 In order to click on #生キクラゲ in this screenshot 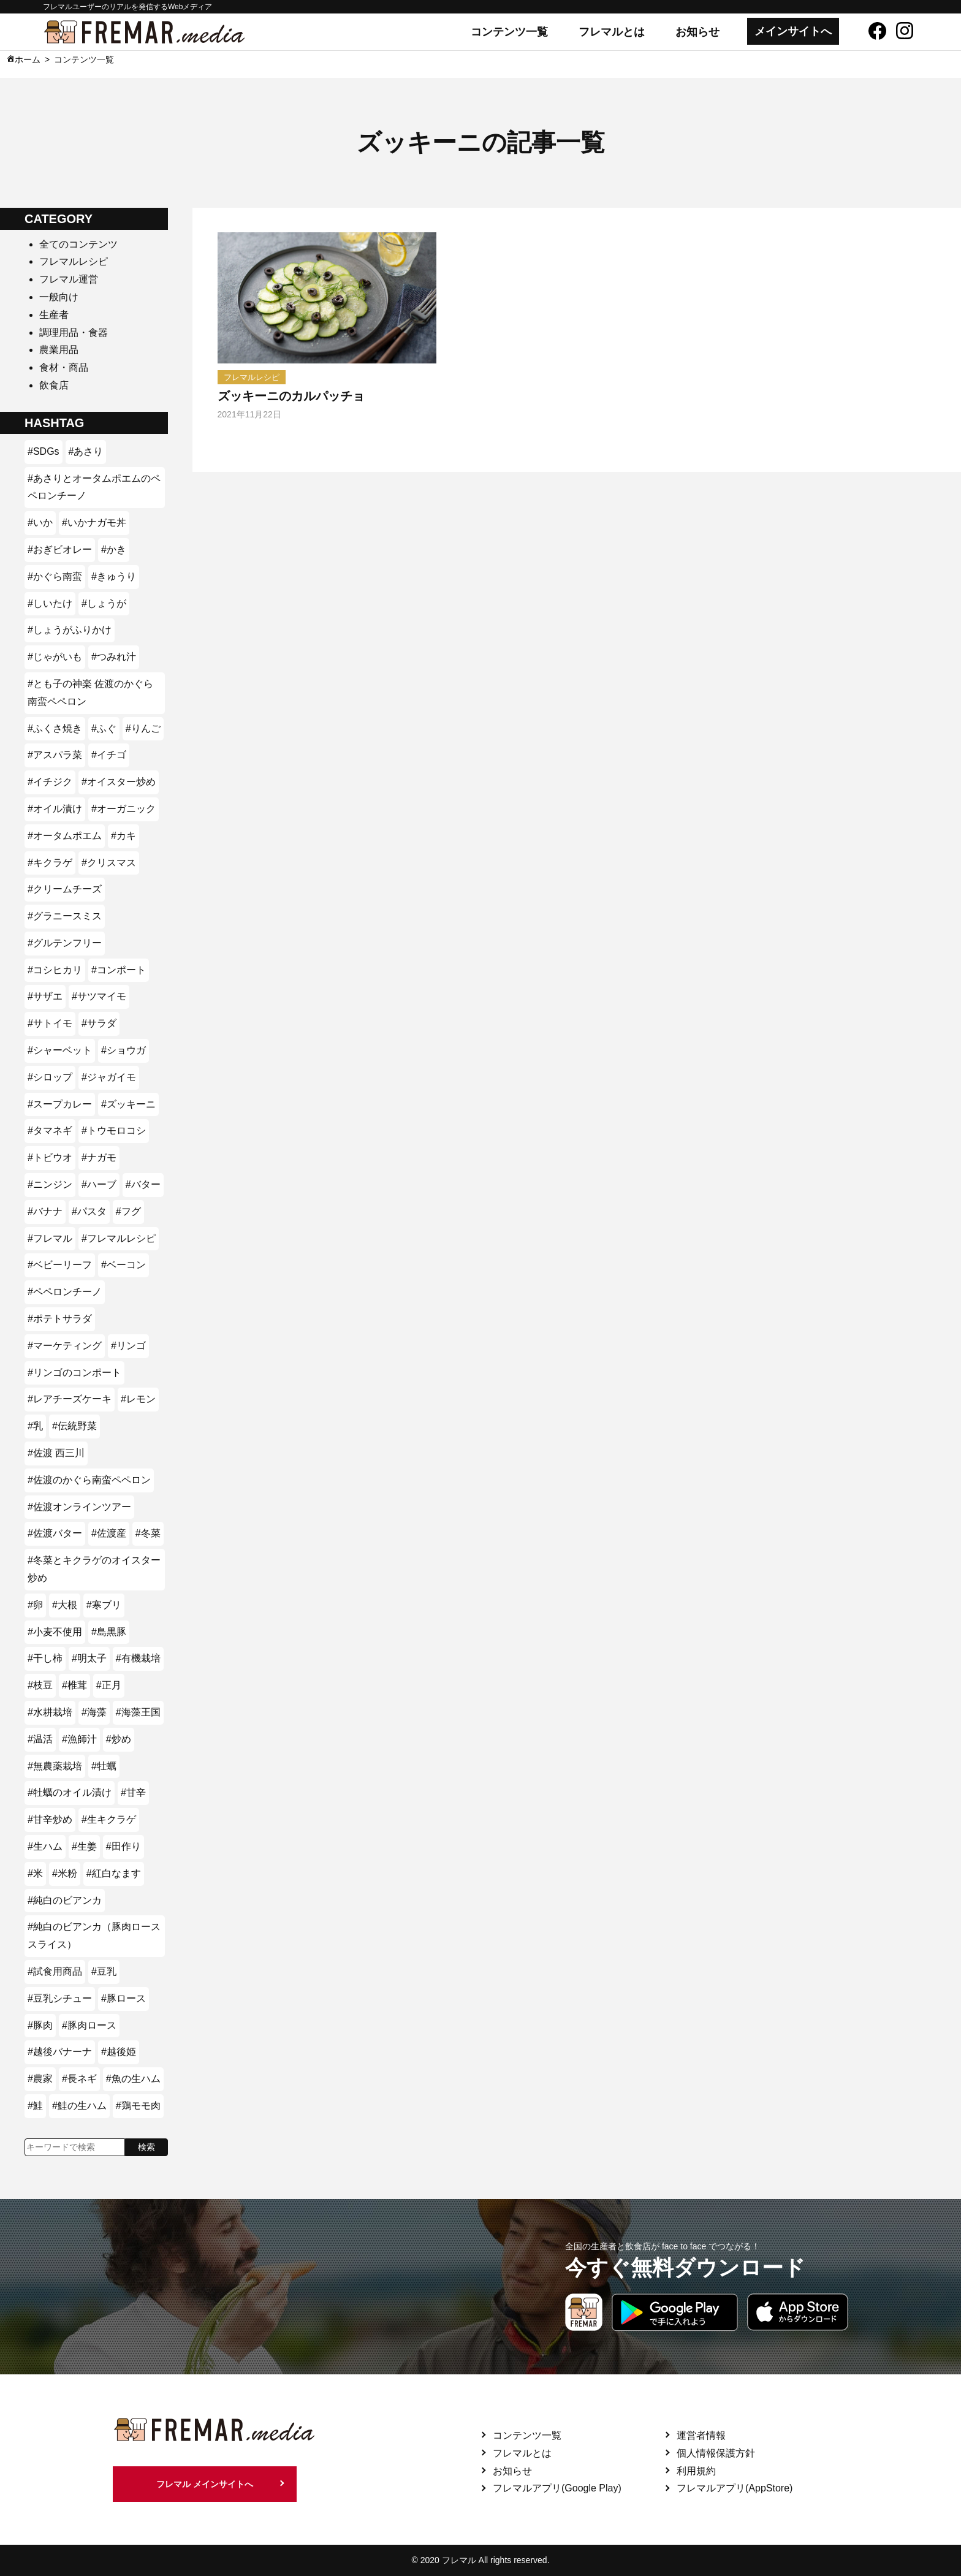, I will do `click(109, 1819)`.